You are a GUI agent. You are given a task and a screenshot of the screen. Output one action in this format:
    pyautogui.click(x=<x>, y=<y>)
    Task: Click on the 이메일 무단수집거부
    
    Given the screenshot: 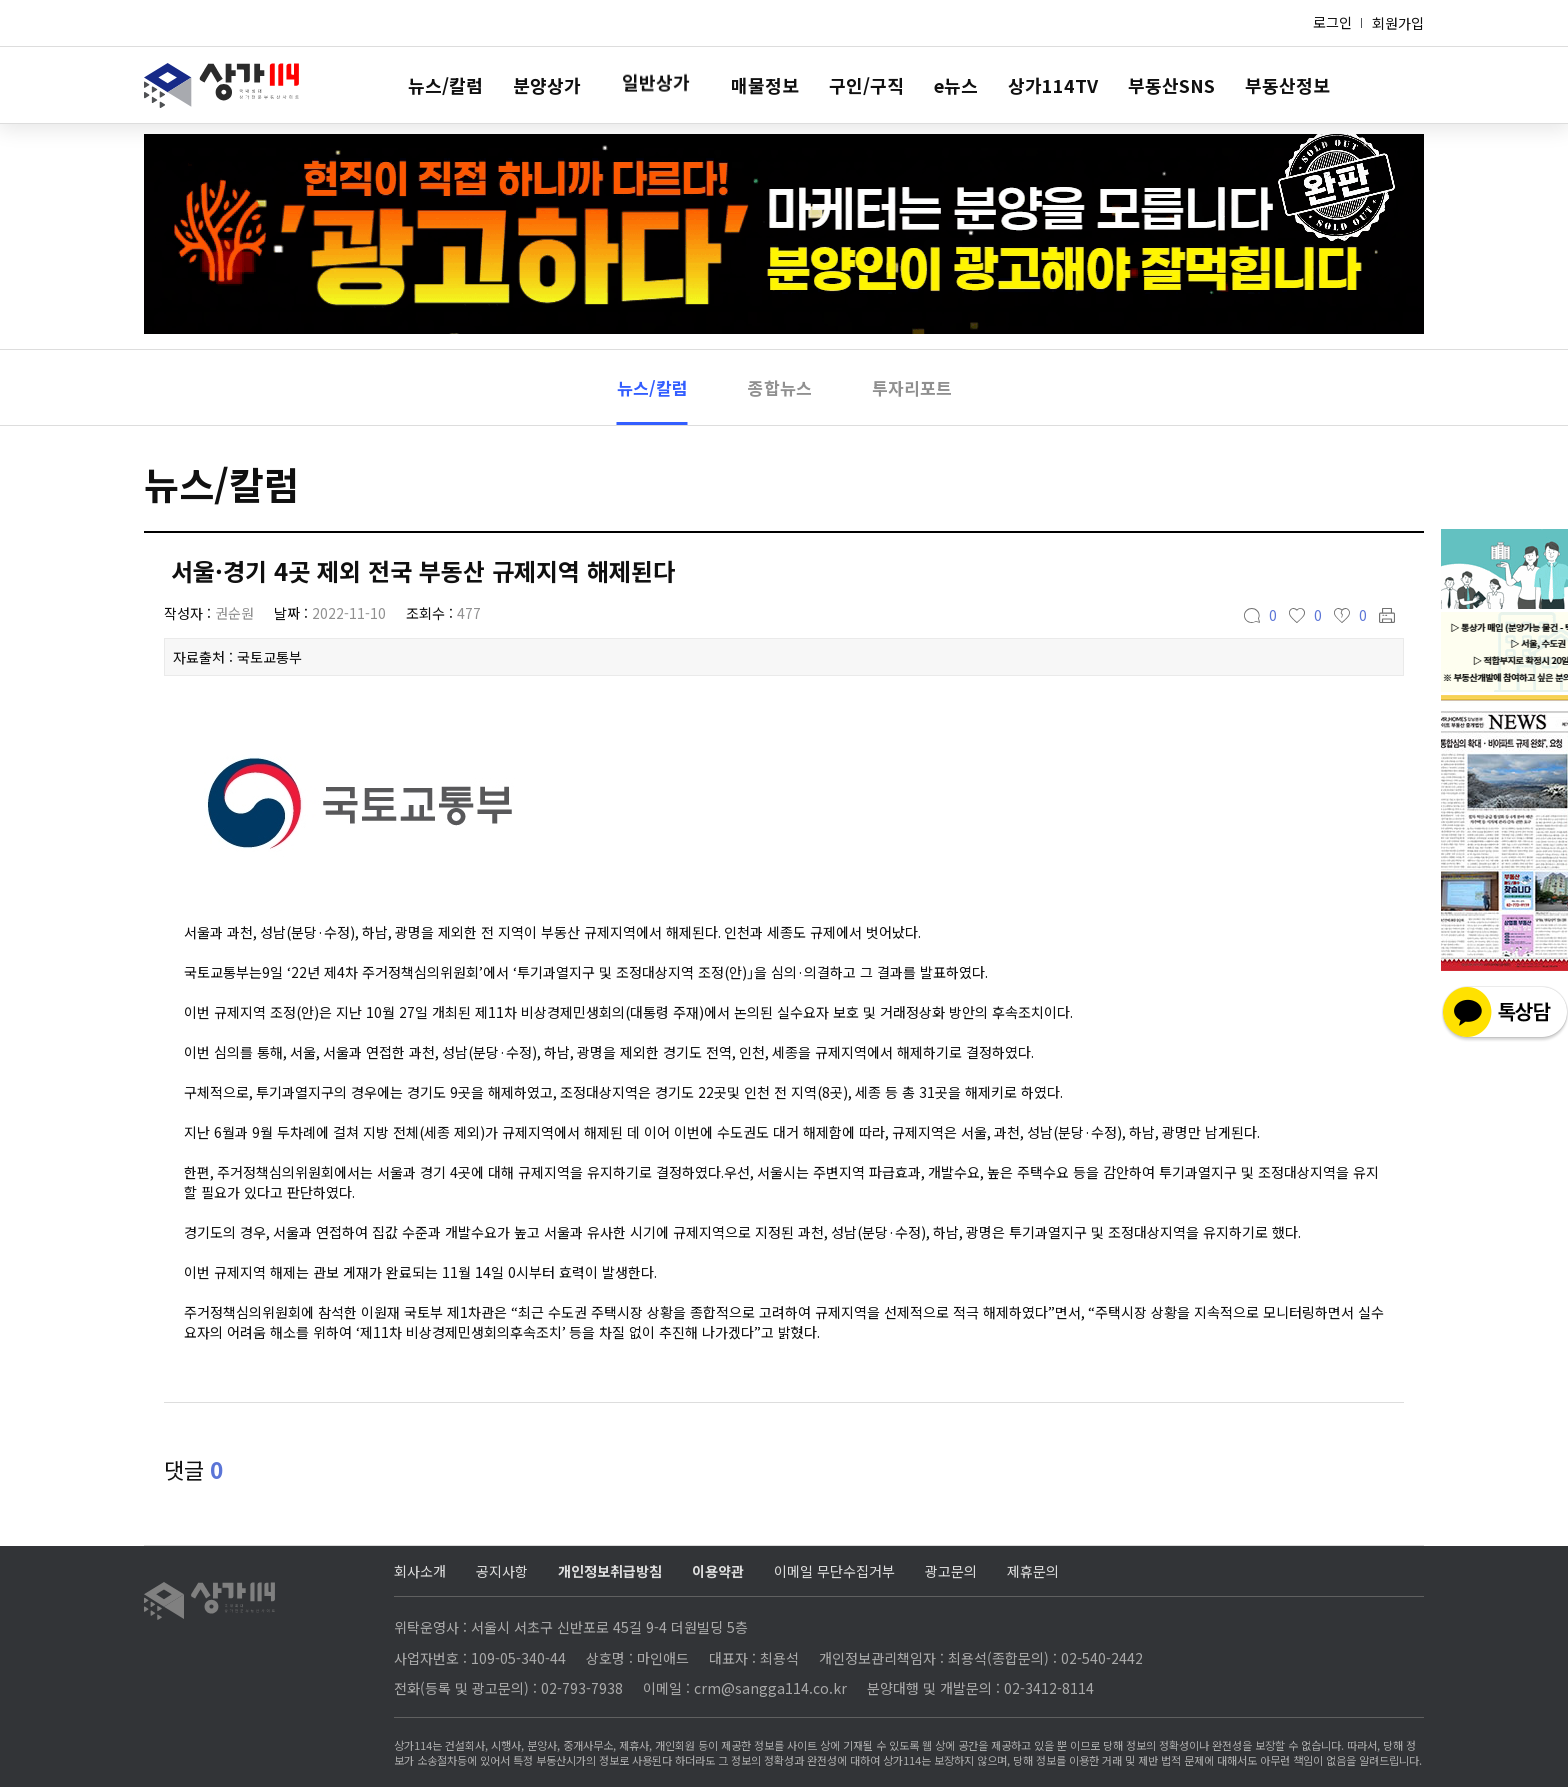 What is the action you would take?
    pyautogui.click(x=834, y=1571)
    